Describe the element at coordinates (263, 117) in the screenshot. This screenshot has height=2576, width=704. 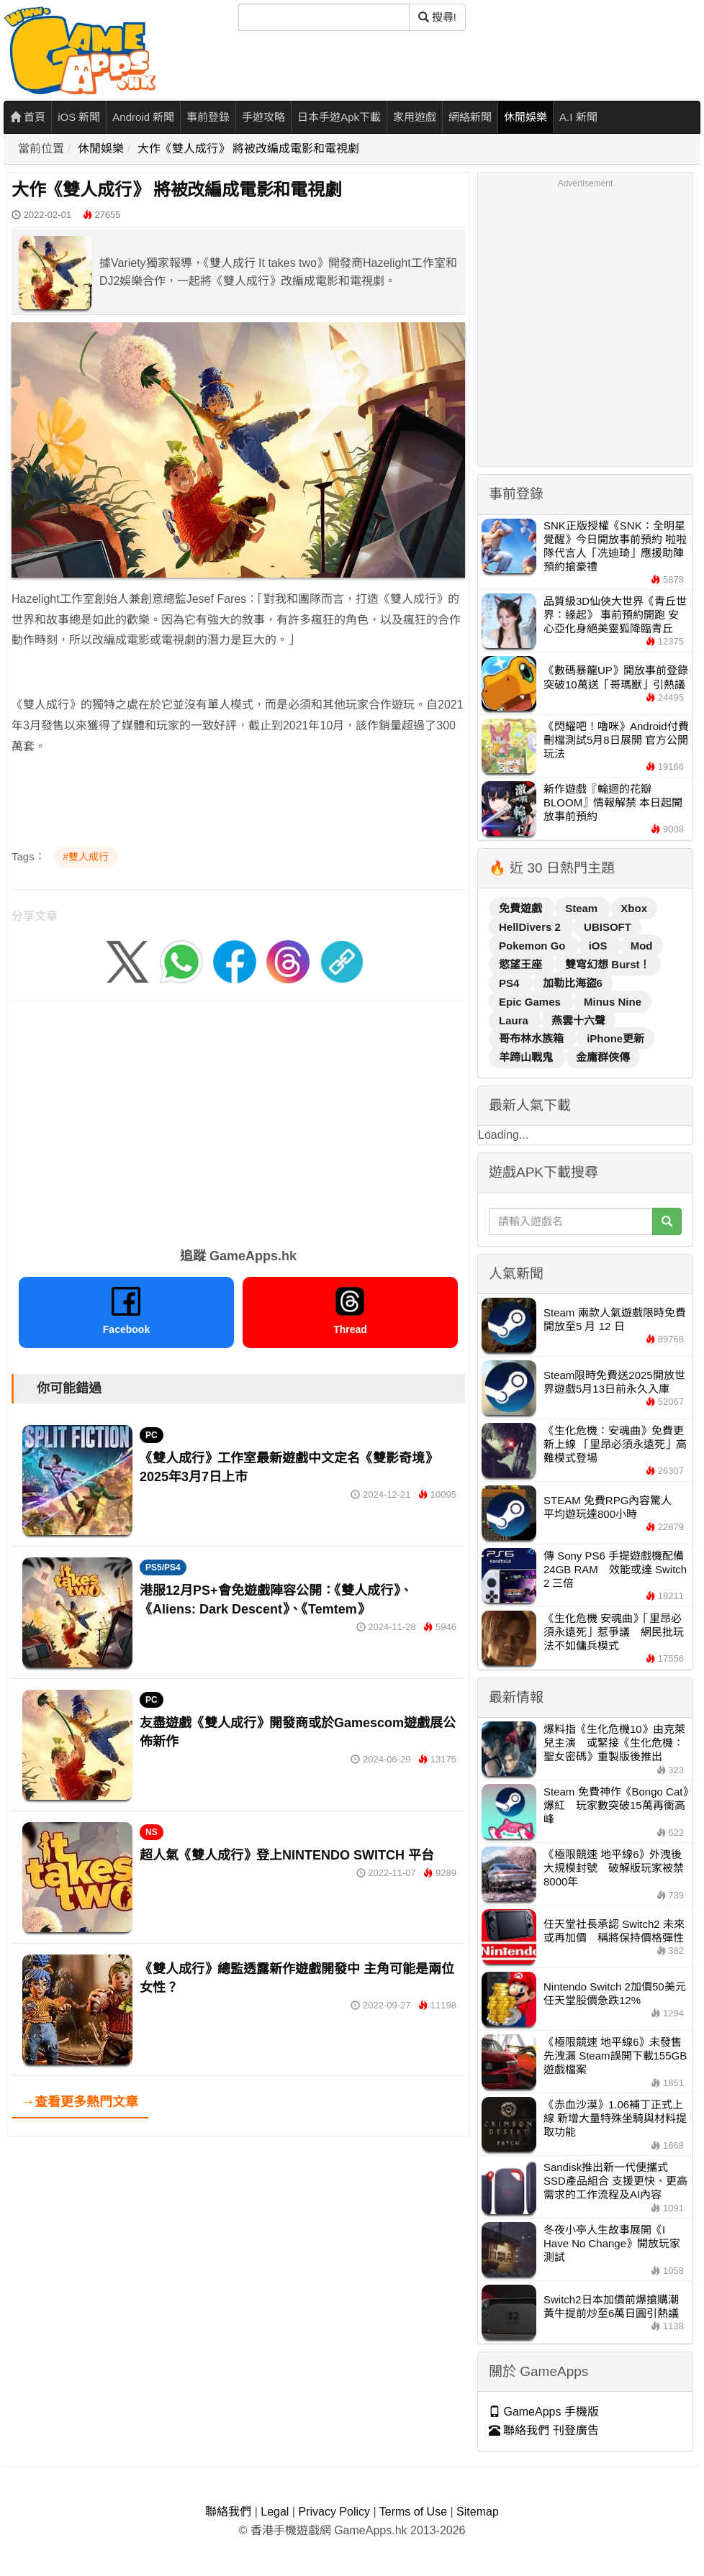
I see `手遊攻略` at that location.